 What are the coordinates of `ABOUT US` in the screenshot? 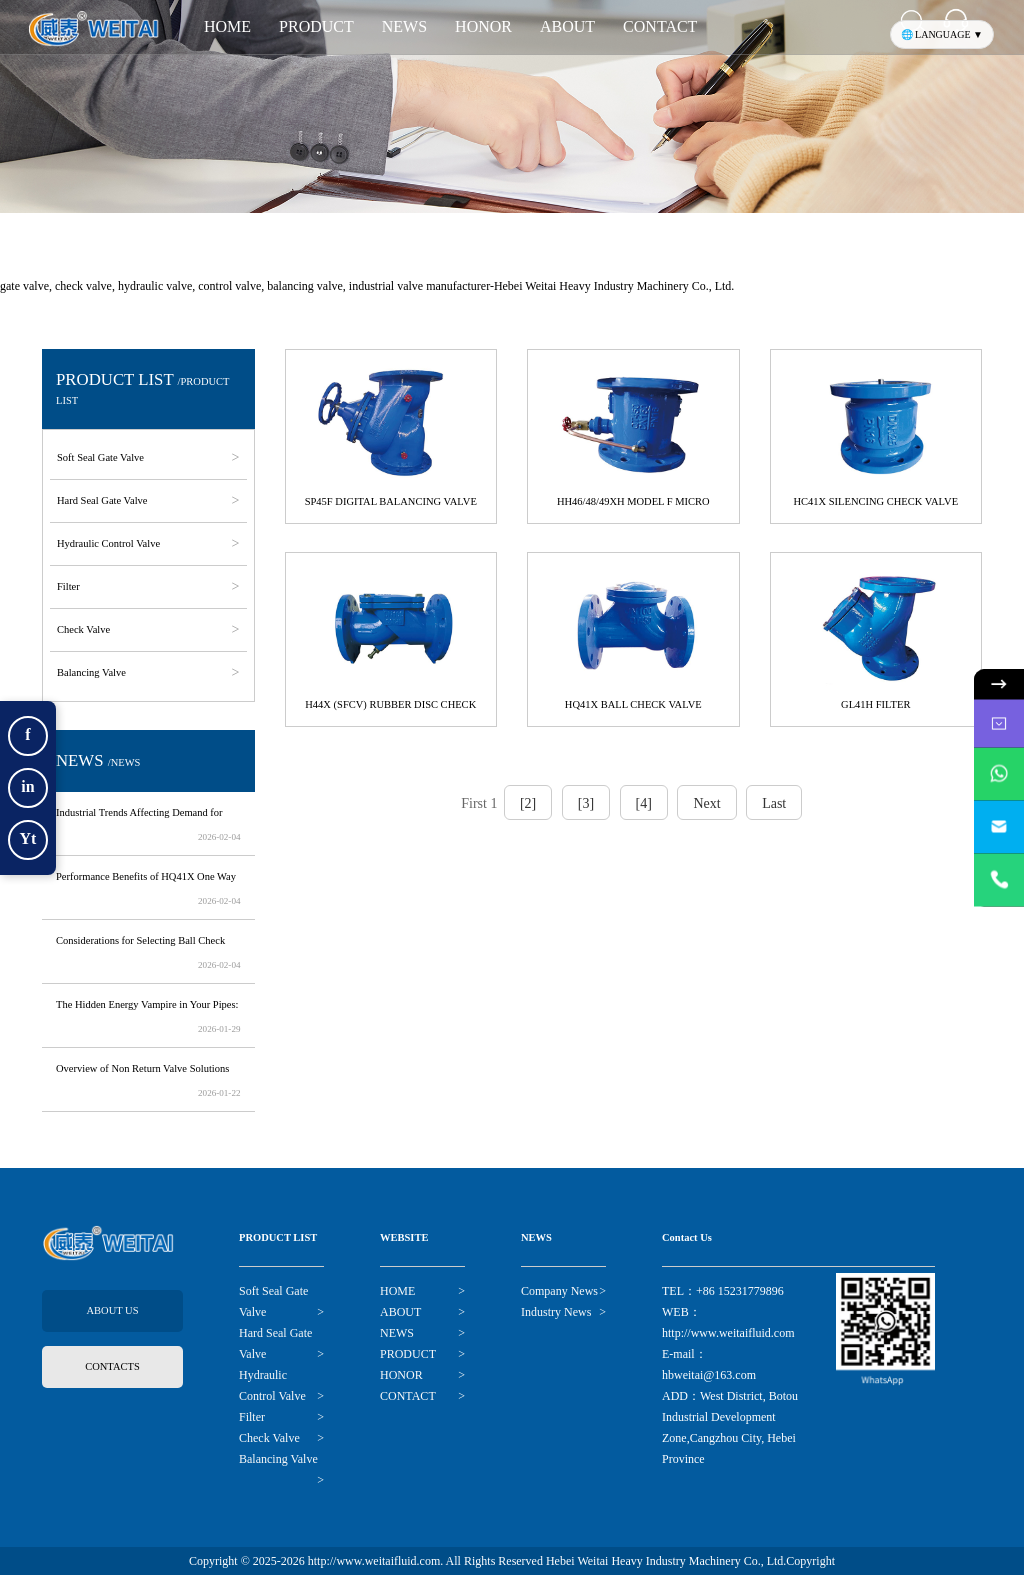 It's located at (112, 1310).